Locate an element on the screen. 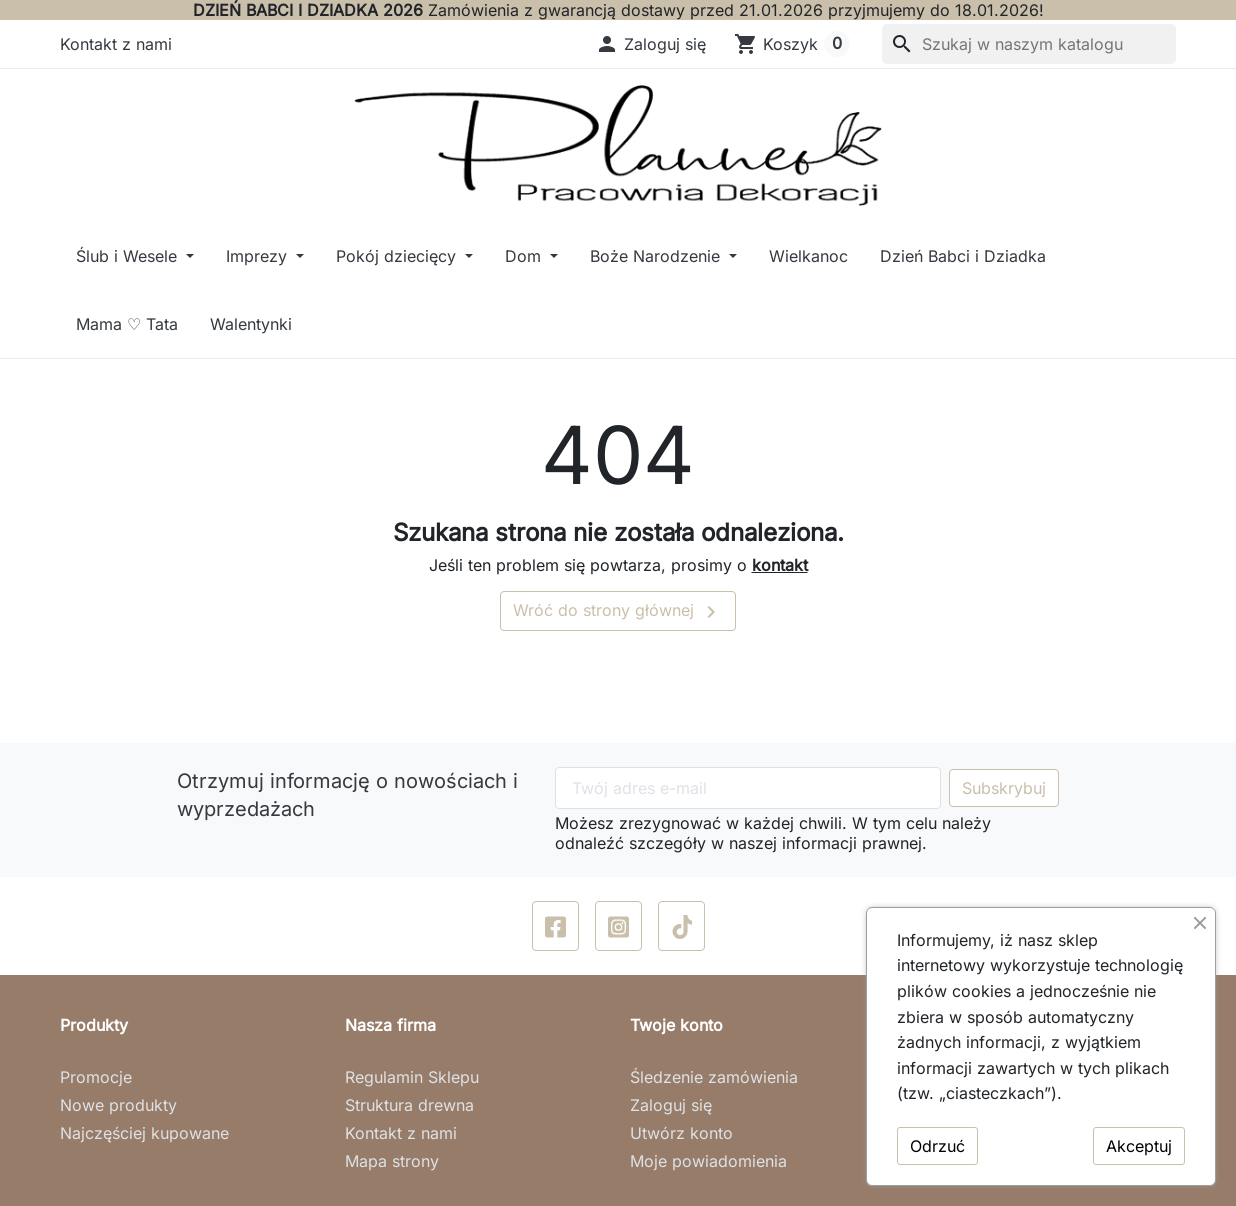 This screenshot has height=1206, width=1236. Pokój dziecięcy is located at coordinates (398, 256).